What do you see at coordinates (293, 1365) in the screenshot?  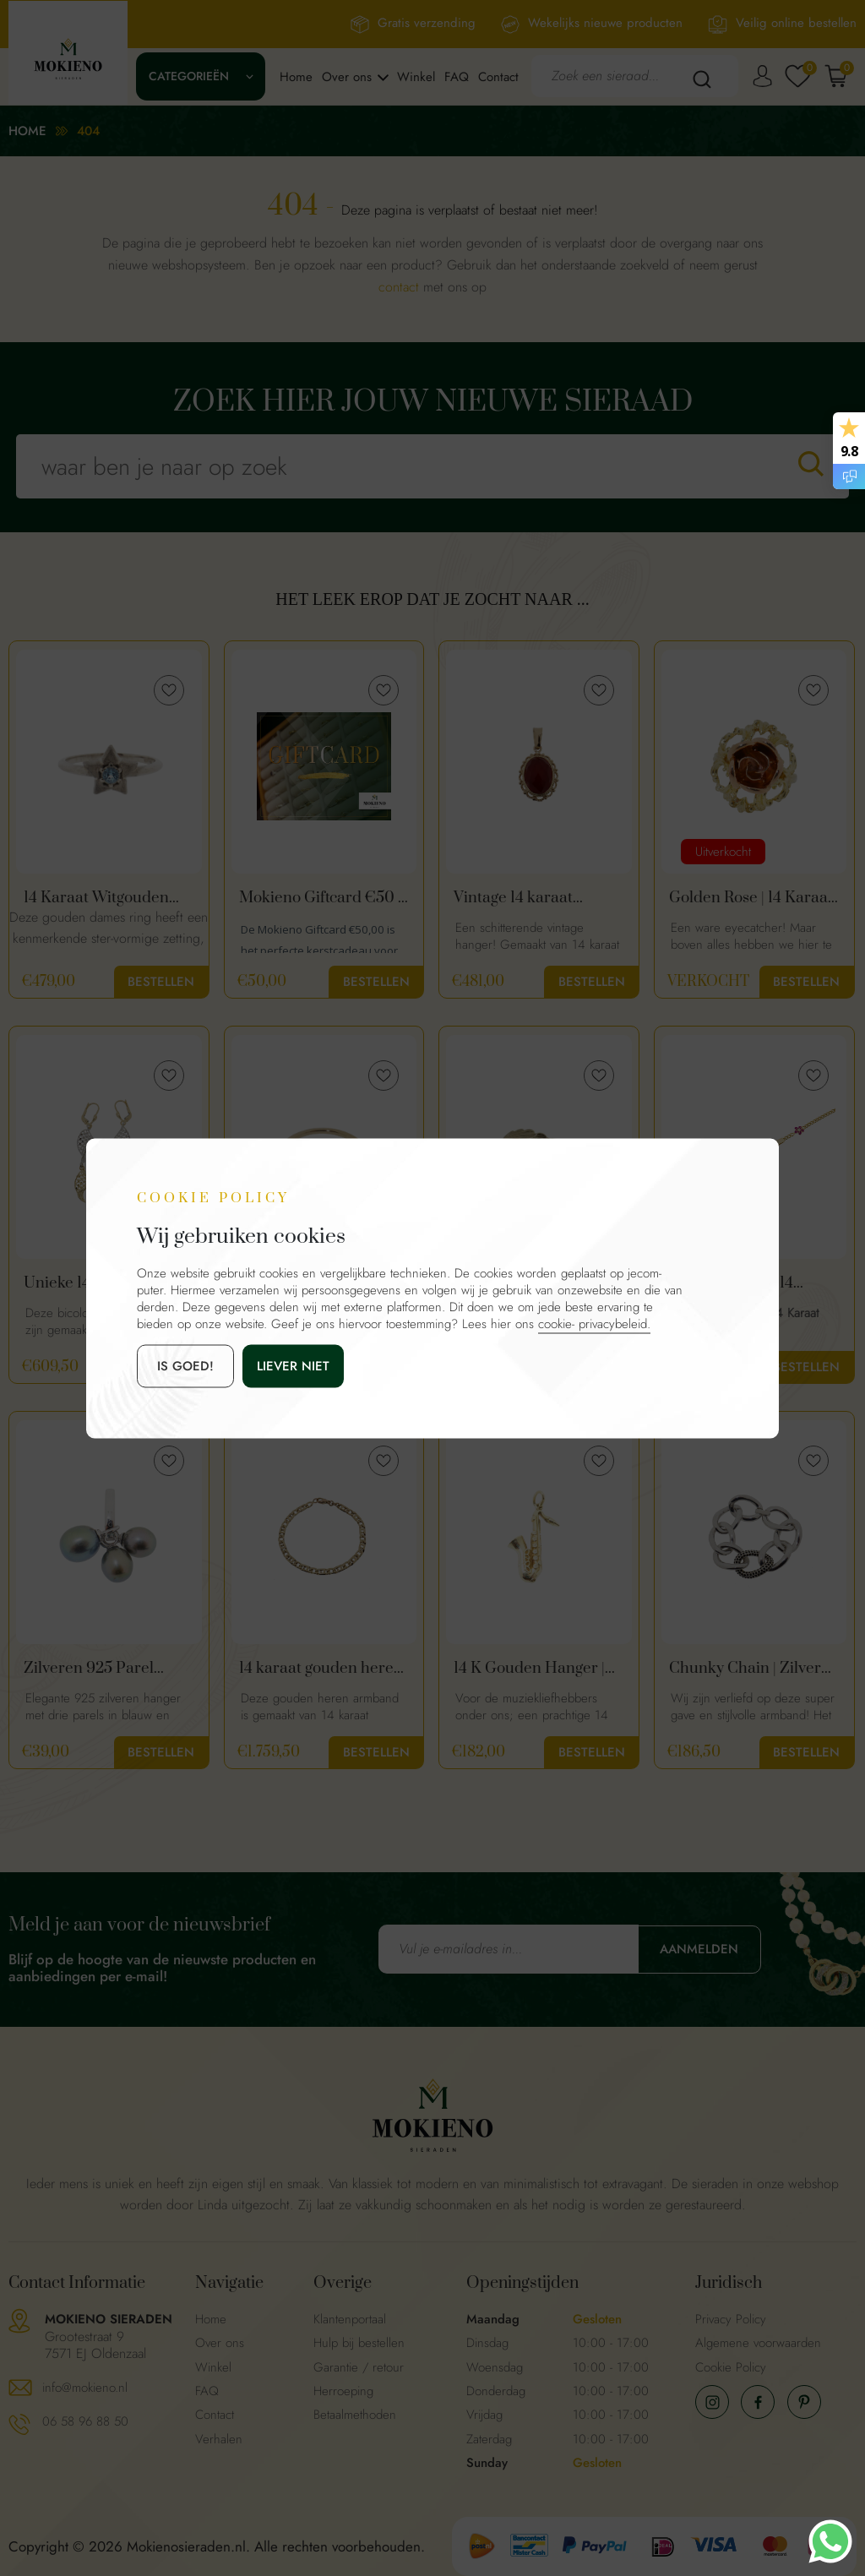 I see `Liever niet` at bounding box center [293, 1365].